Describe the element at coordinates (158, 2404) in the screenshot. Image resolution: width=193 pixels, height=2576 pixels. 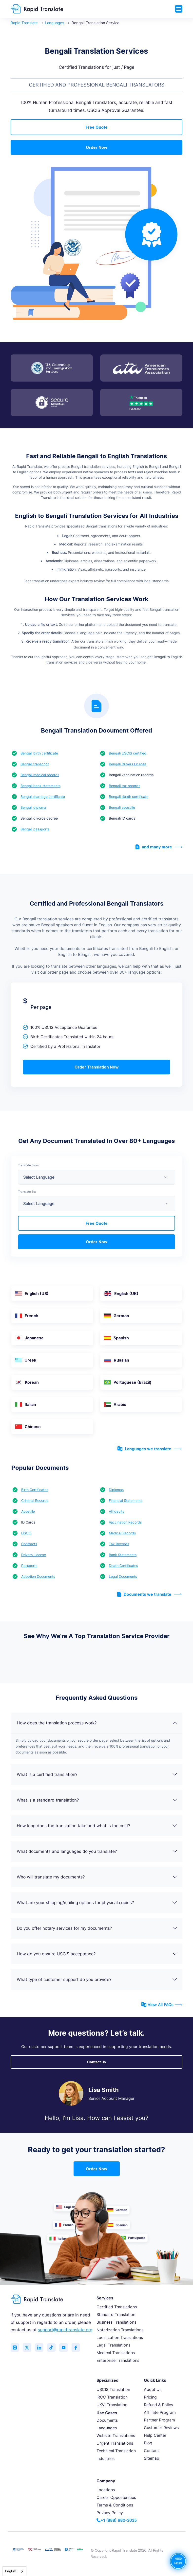
I see `Refund & Policy` at that location.